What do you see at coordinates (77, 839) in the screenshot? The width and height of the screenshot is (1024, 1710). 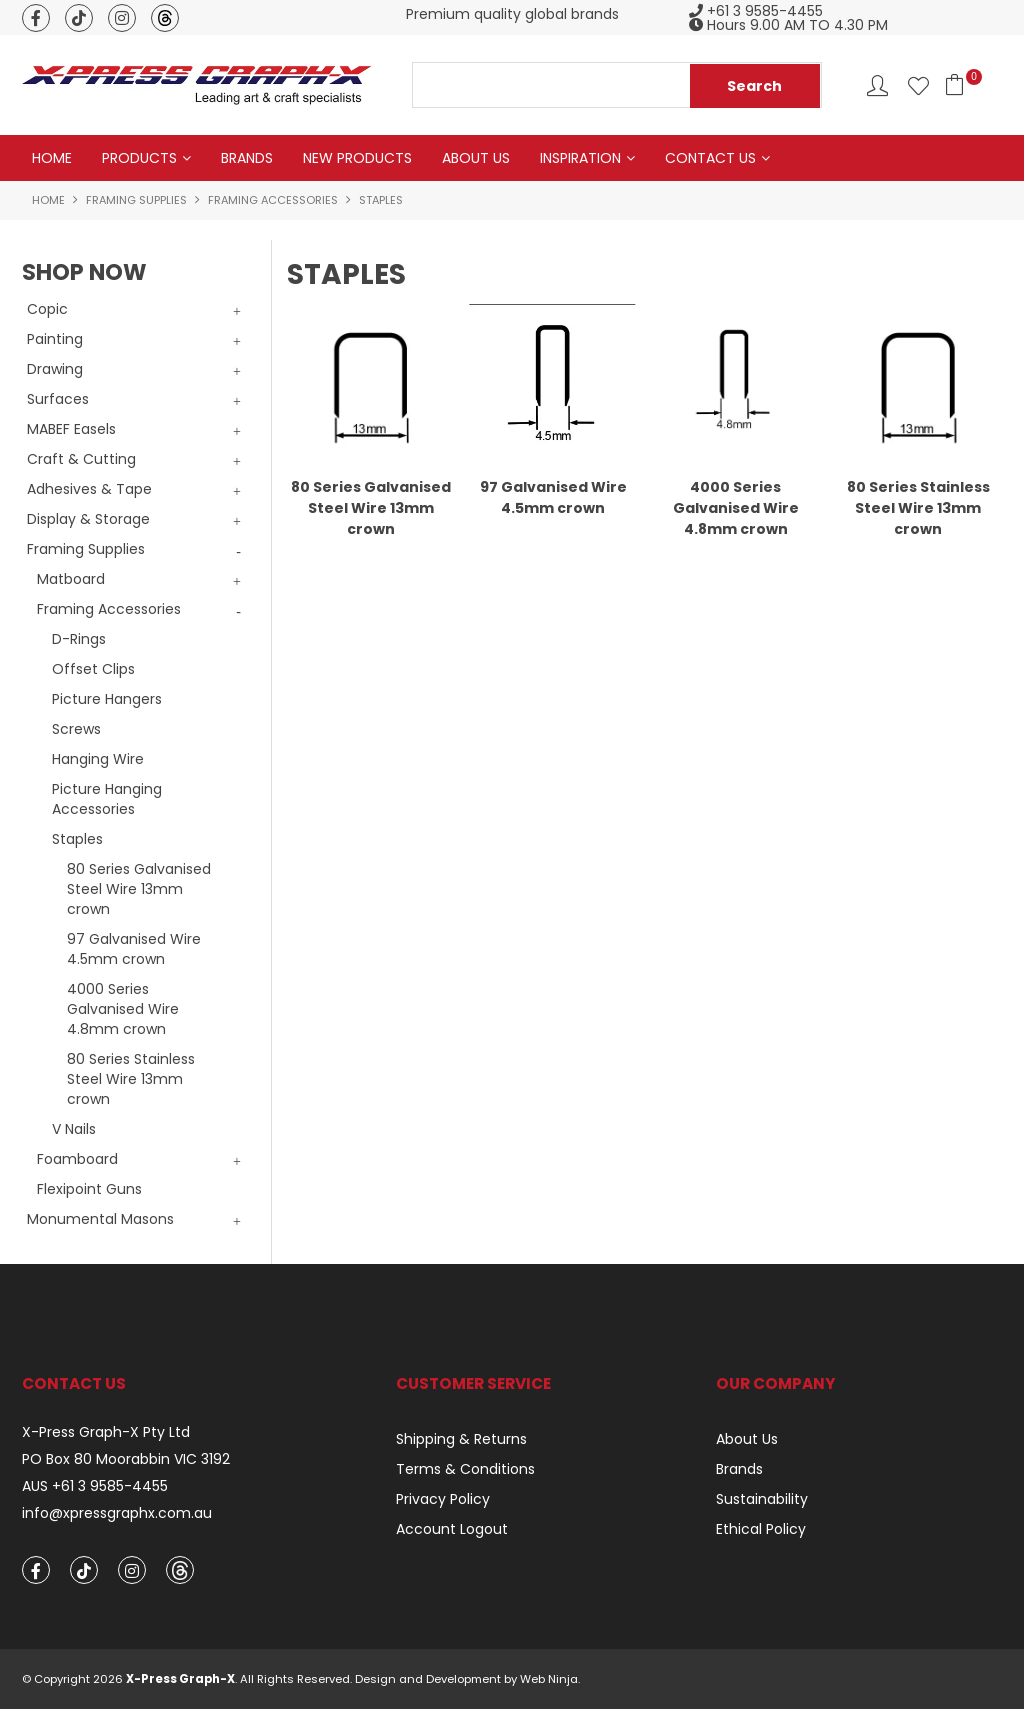 I see `Staples` at bounding box center [77, 839].